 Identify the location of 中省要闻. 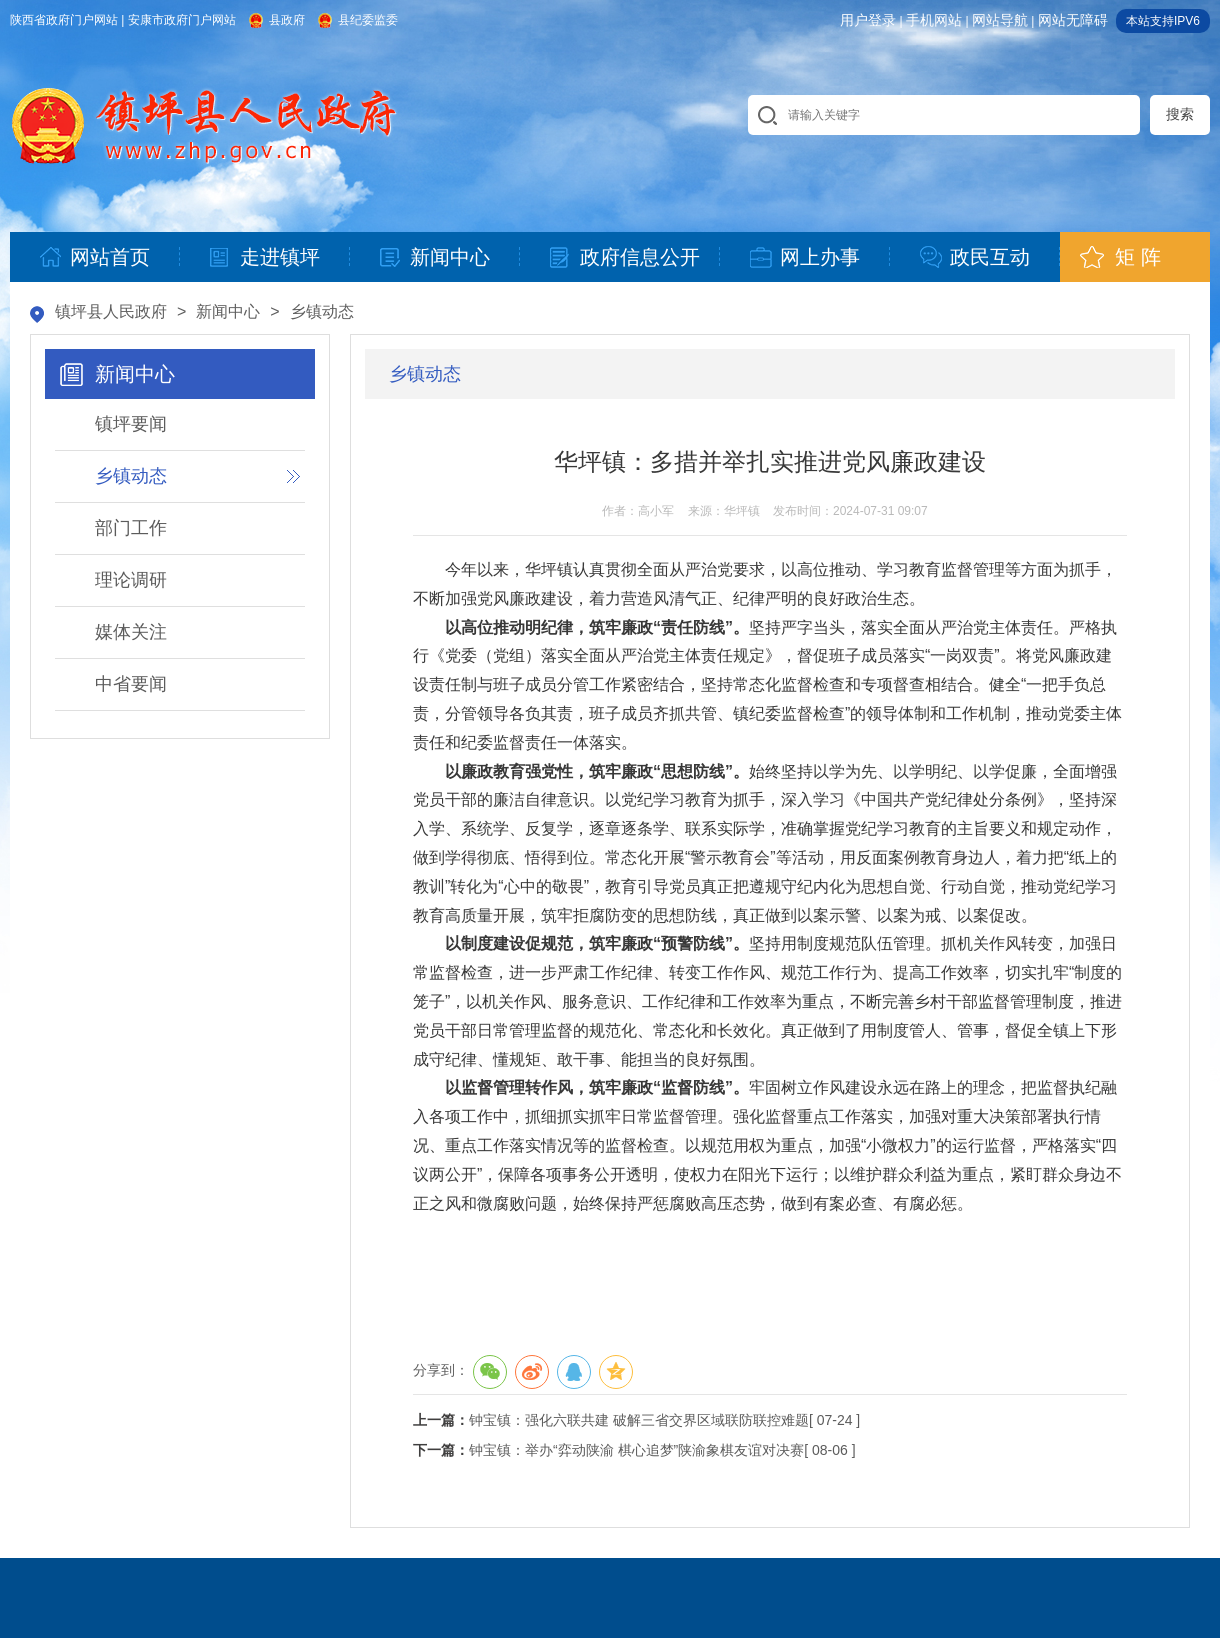
(131, 684).